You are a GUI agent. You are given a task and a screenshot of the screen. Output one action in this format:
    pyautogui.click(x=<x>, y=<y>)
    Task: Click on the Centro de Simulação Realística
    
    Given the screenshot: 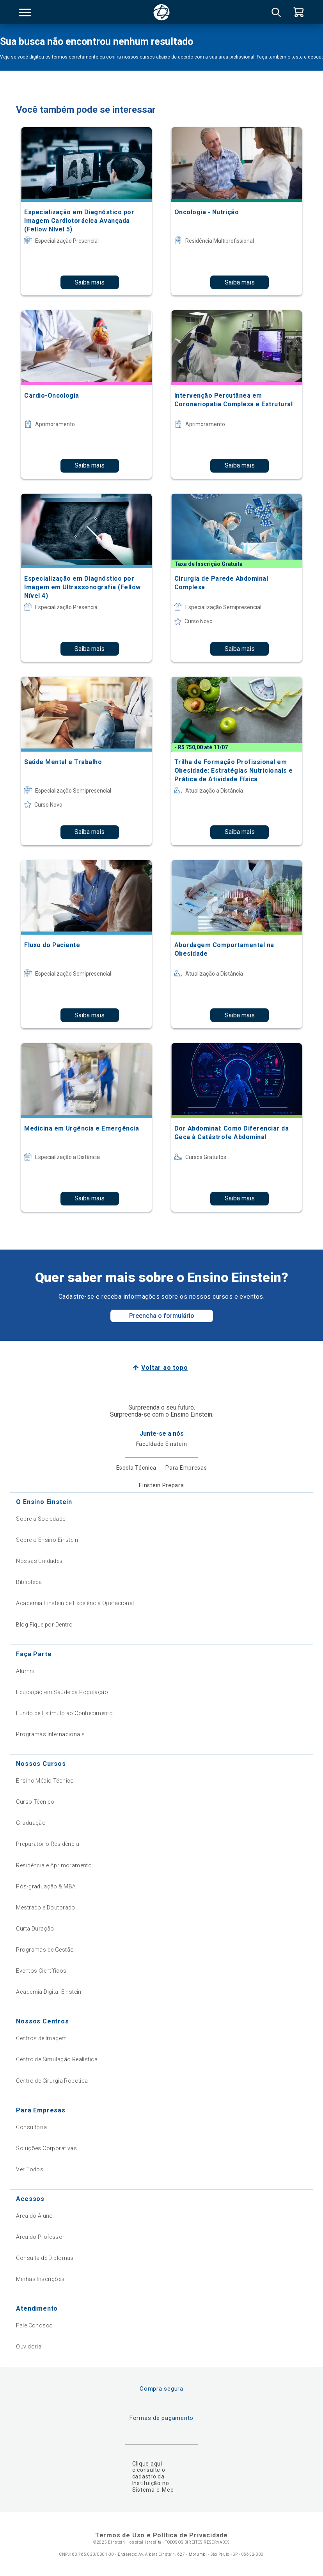 What is the action you would take?
    pyautogui.click(x=57, y=2059)
    